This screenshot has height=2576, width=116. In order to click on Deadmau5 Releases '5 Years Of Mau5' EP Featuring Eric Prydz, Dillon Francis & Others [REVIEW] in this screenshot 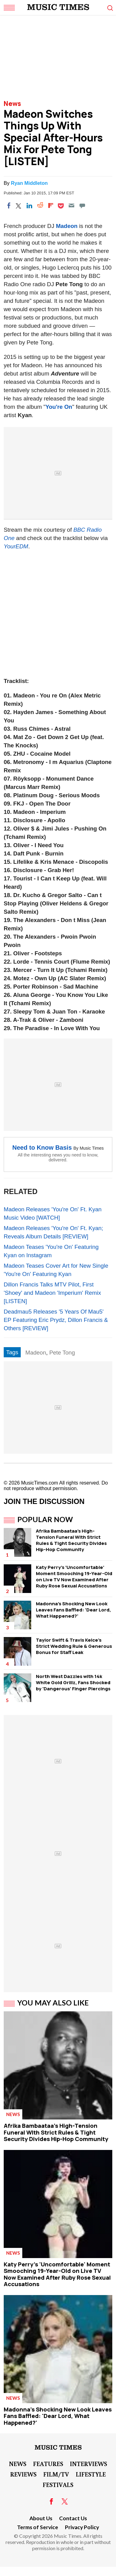, I will do `click(56, 1319)`.